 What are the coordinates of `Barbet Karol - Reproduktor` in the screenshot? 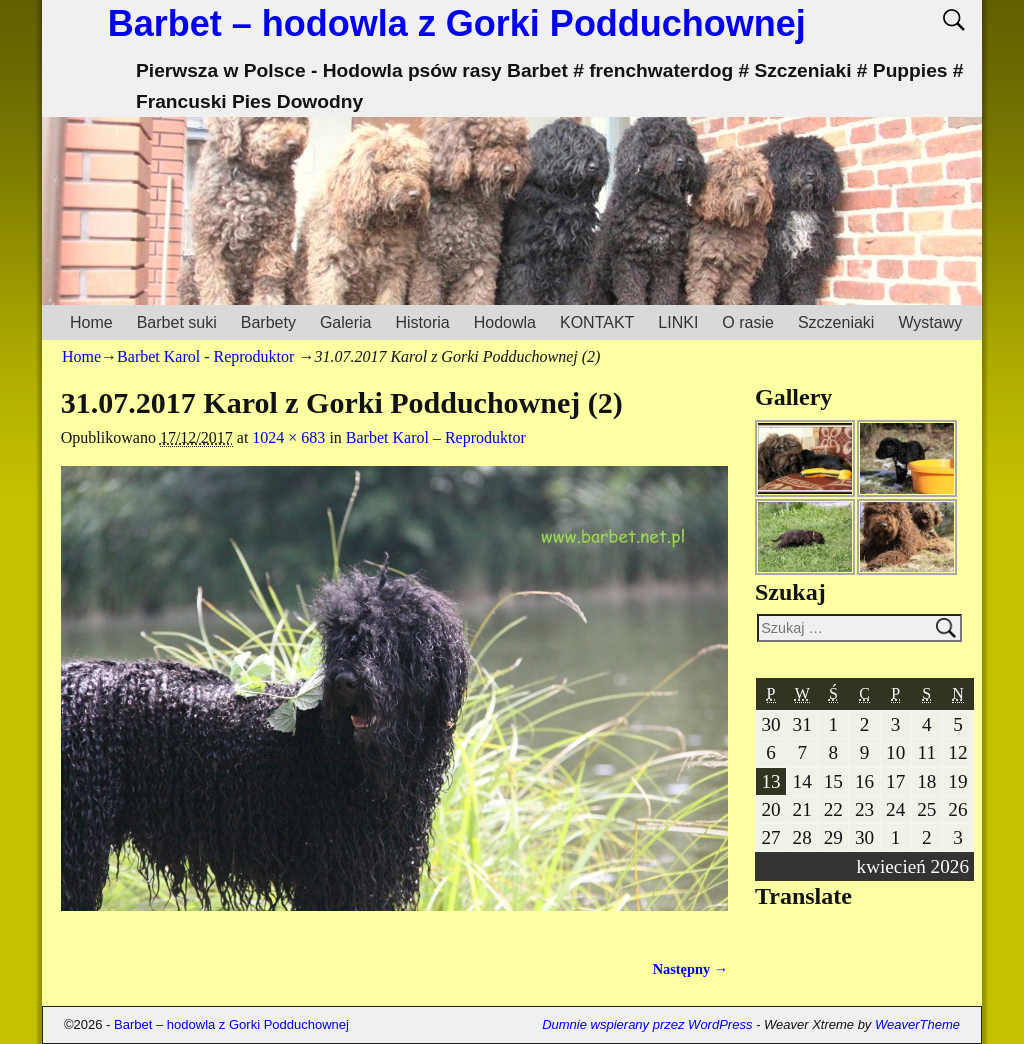 It's located at (205, 356).